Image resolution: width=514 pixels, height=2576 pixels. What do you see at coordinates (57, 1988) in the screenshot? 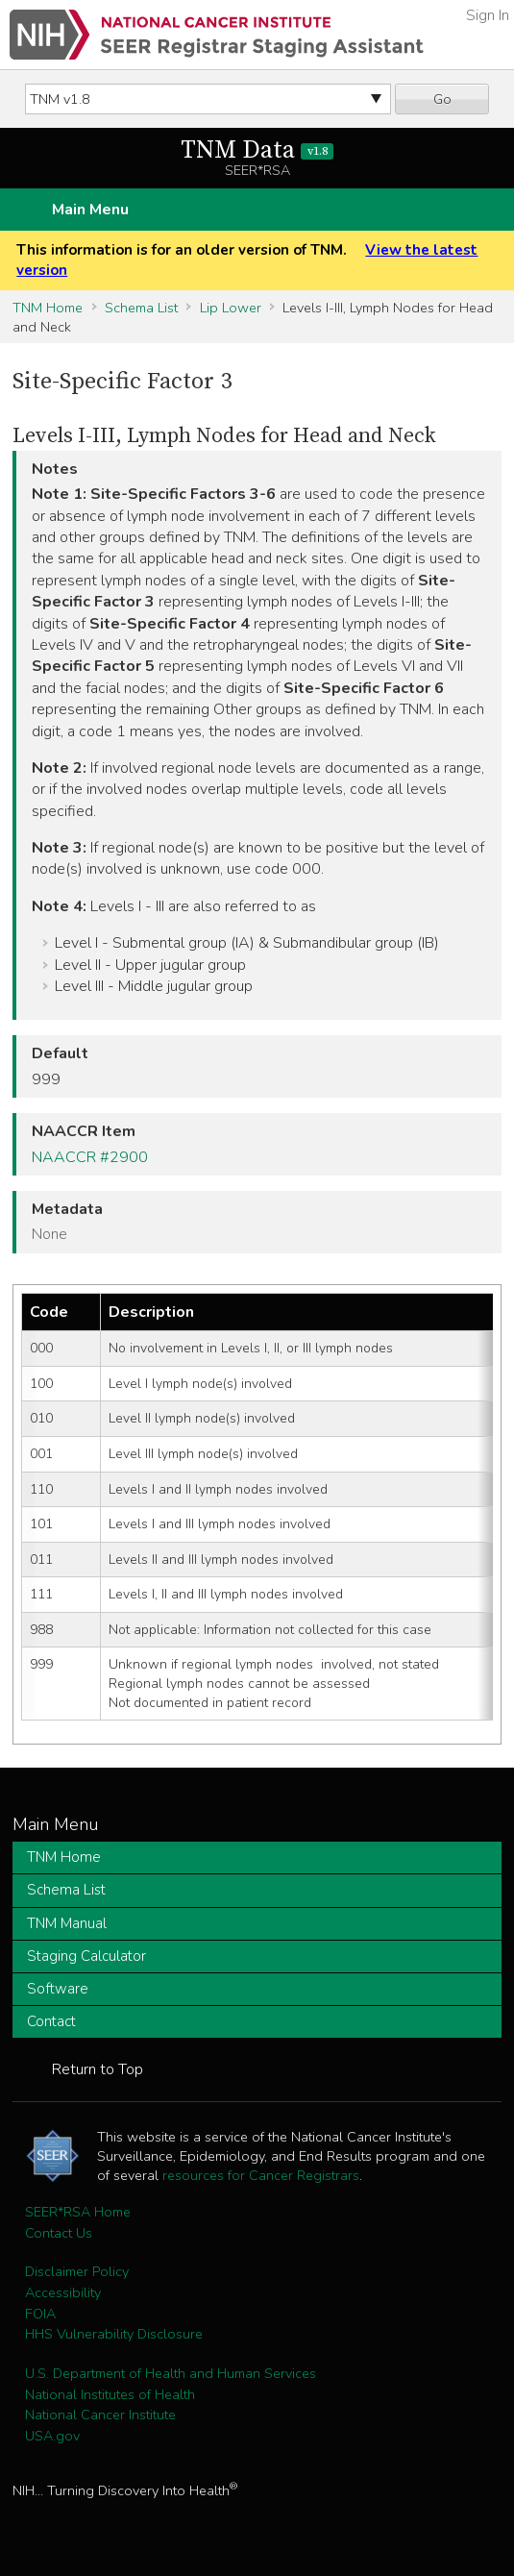
I see `Software` at bounding box center [57, 1988].